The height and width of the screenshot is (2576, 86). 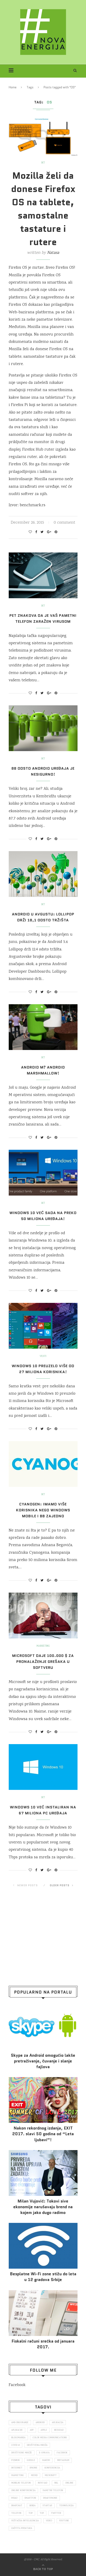 I want to click on smartfon [smartfon (104 items)], so click(x=30, y=2498).